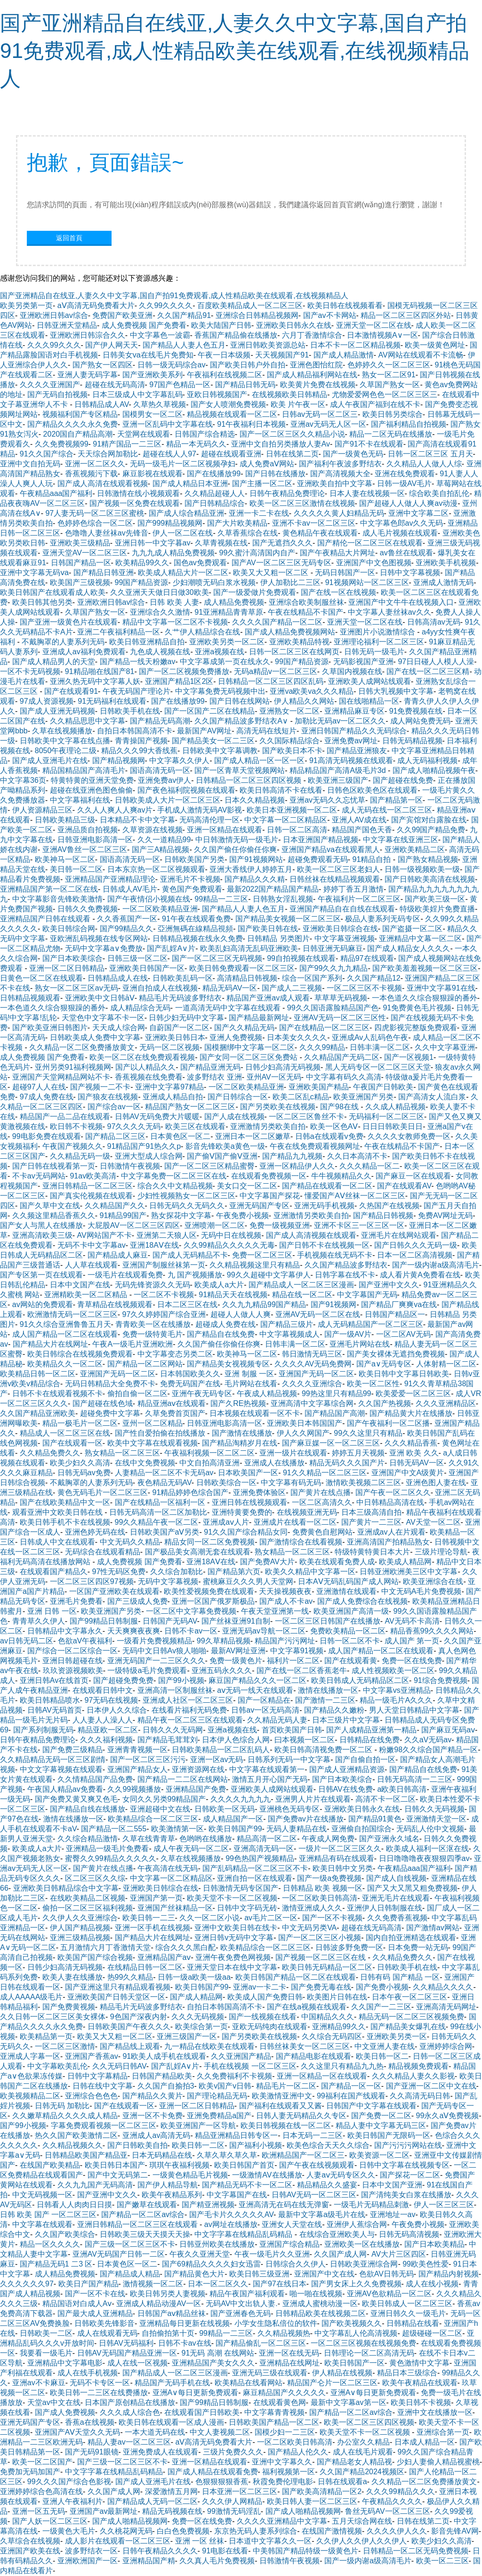 The image size is (482, 2576). What do you see at coordinates (300, 1542) in the screenshot?
I see `国产激情综合在线看视频` at bounding box center [300, 1542].